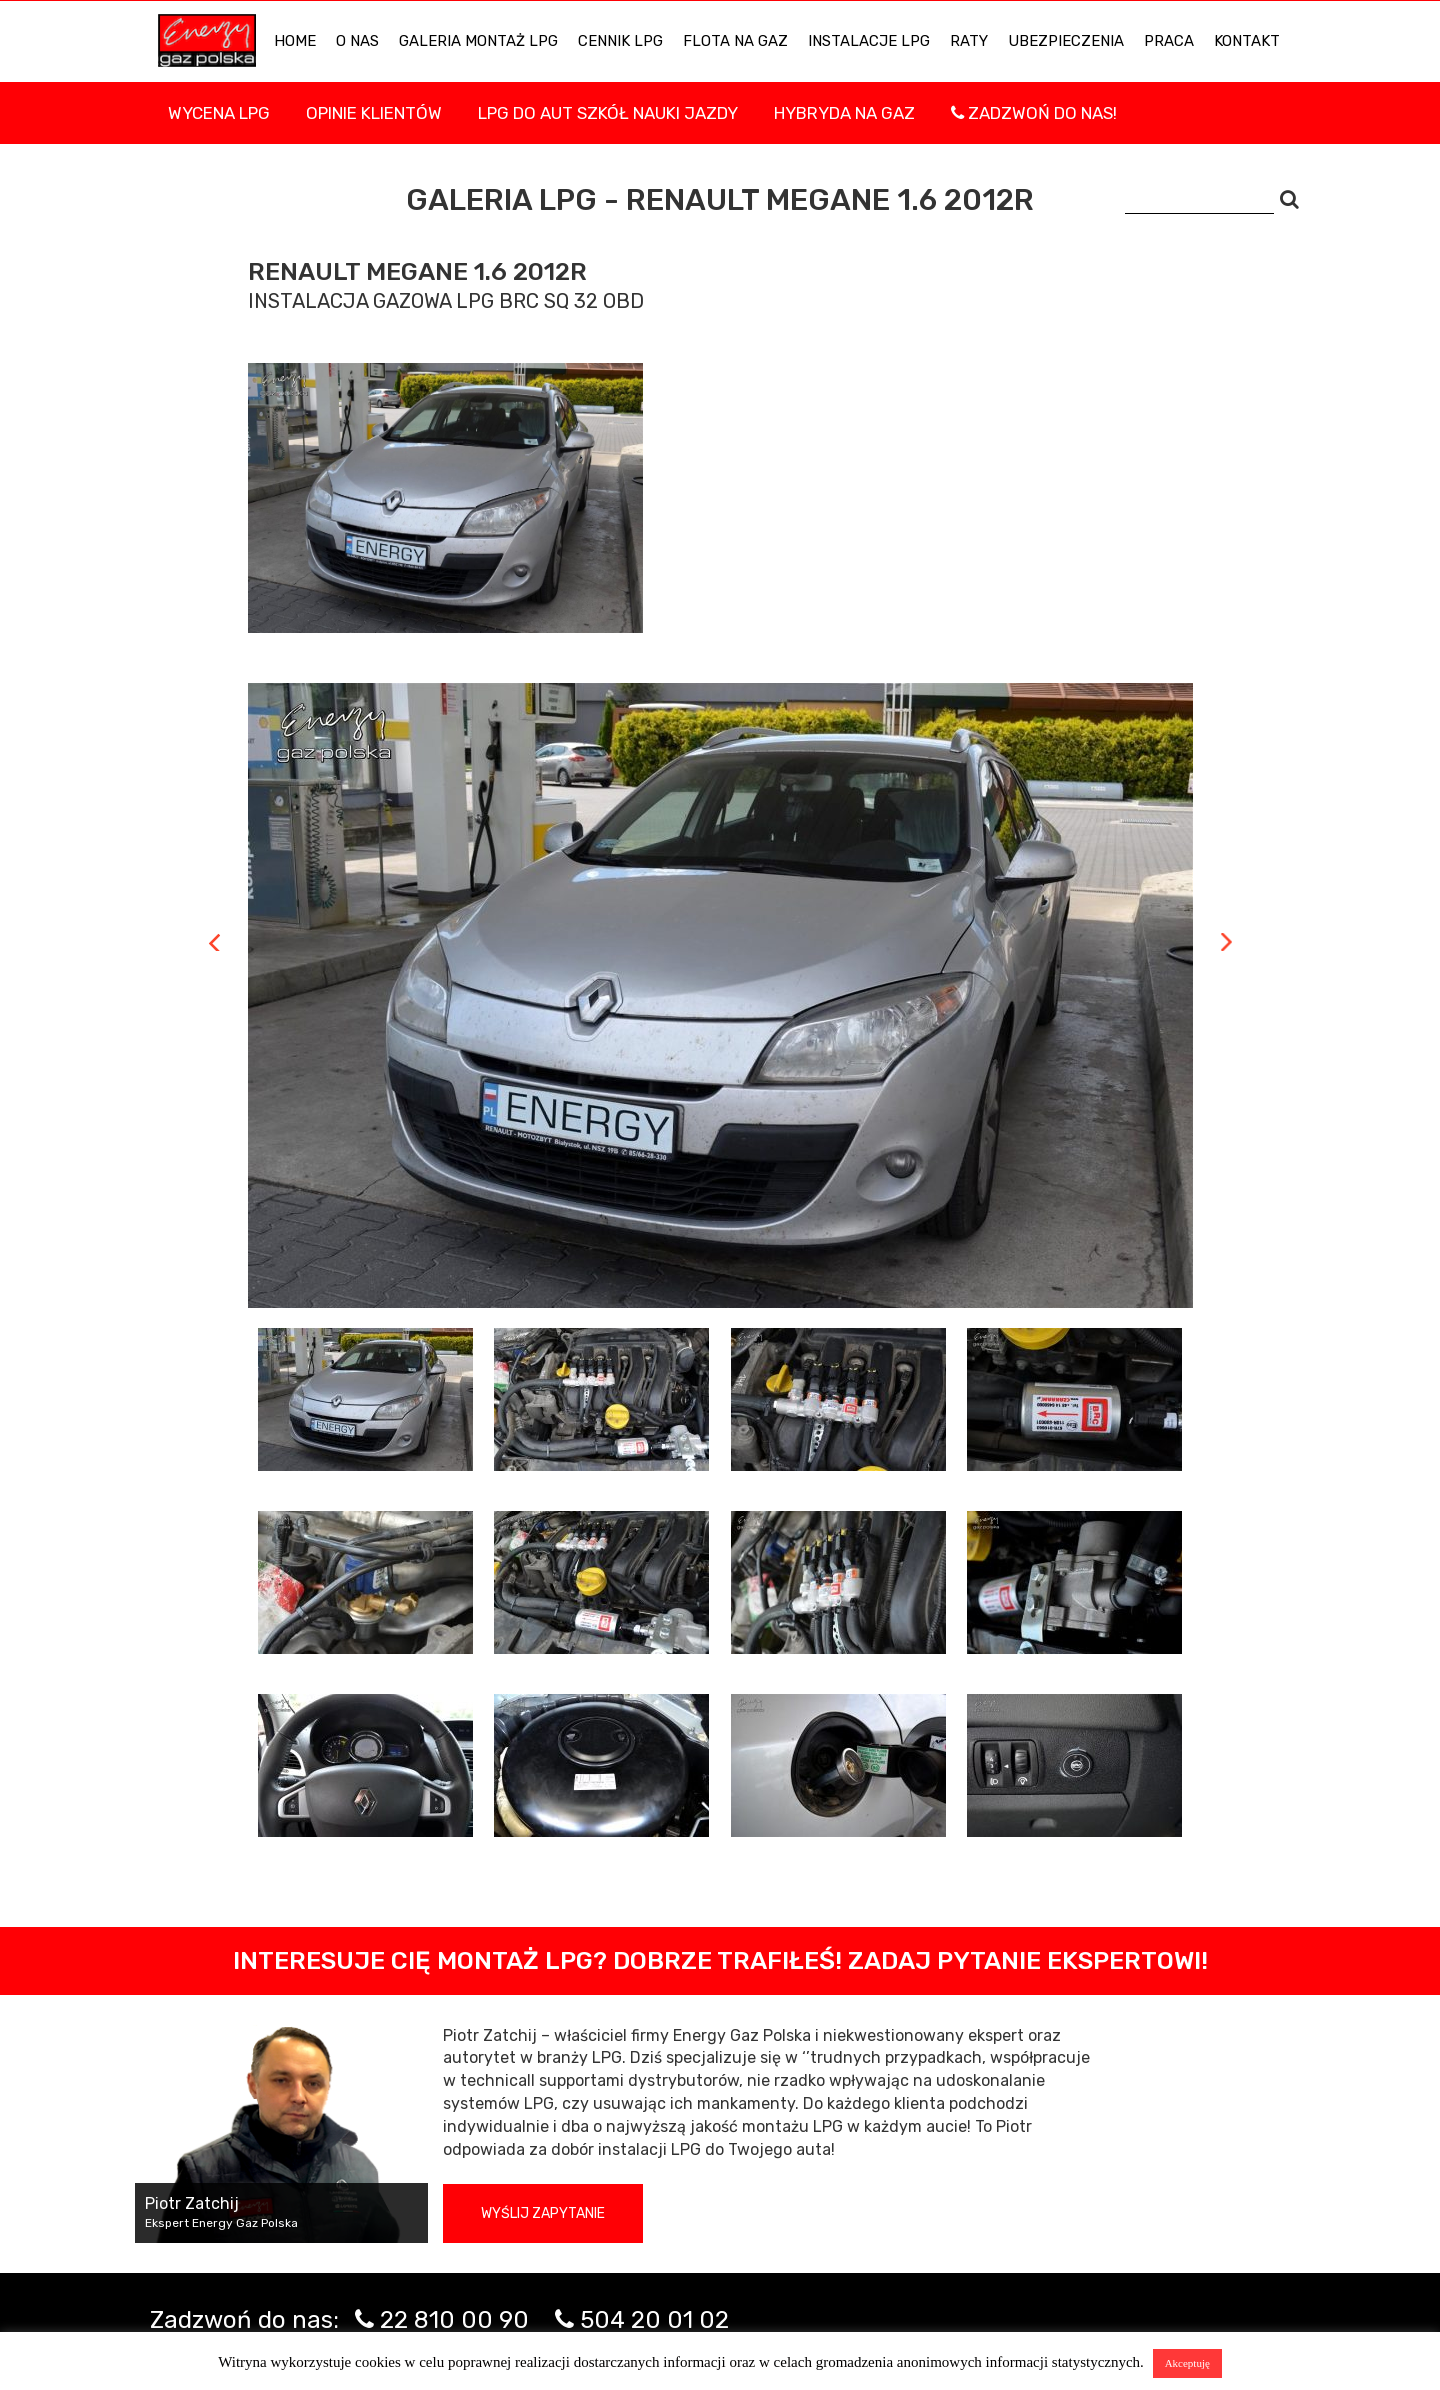  What do you see at coordinates (295, 41) in the screenshot?
I see `HOME` at bounding box center [295, 41].